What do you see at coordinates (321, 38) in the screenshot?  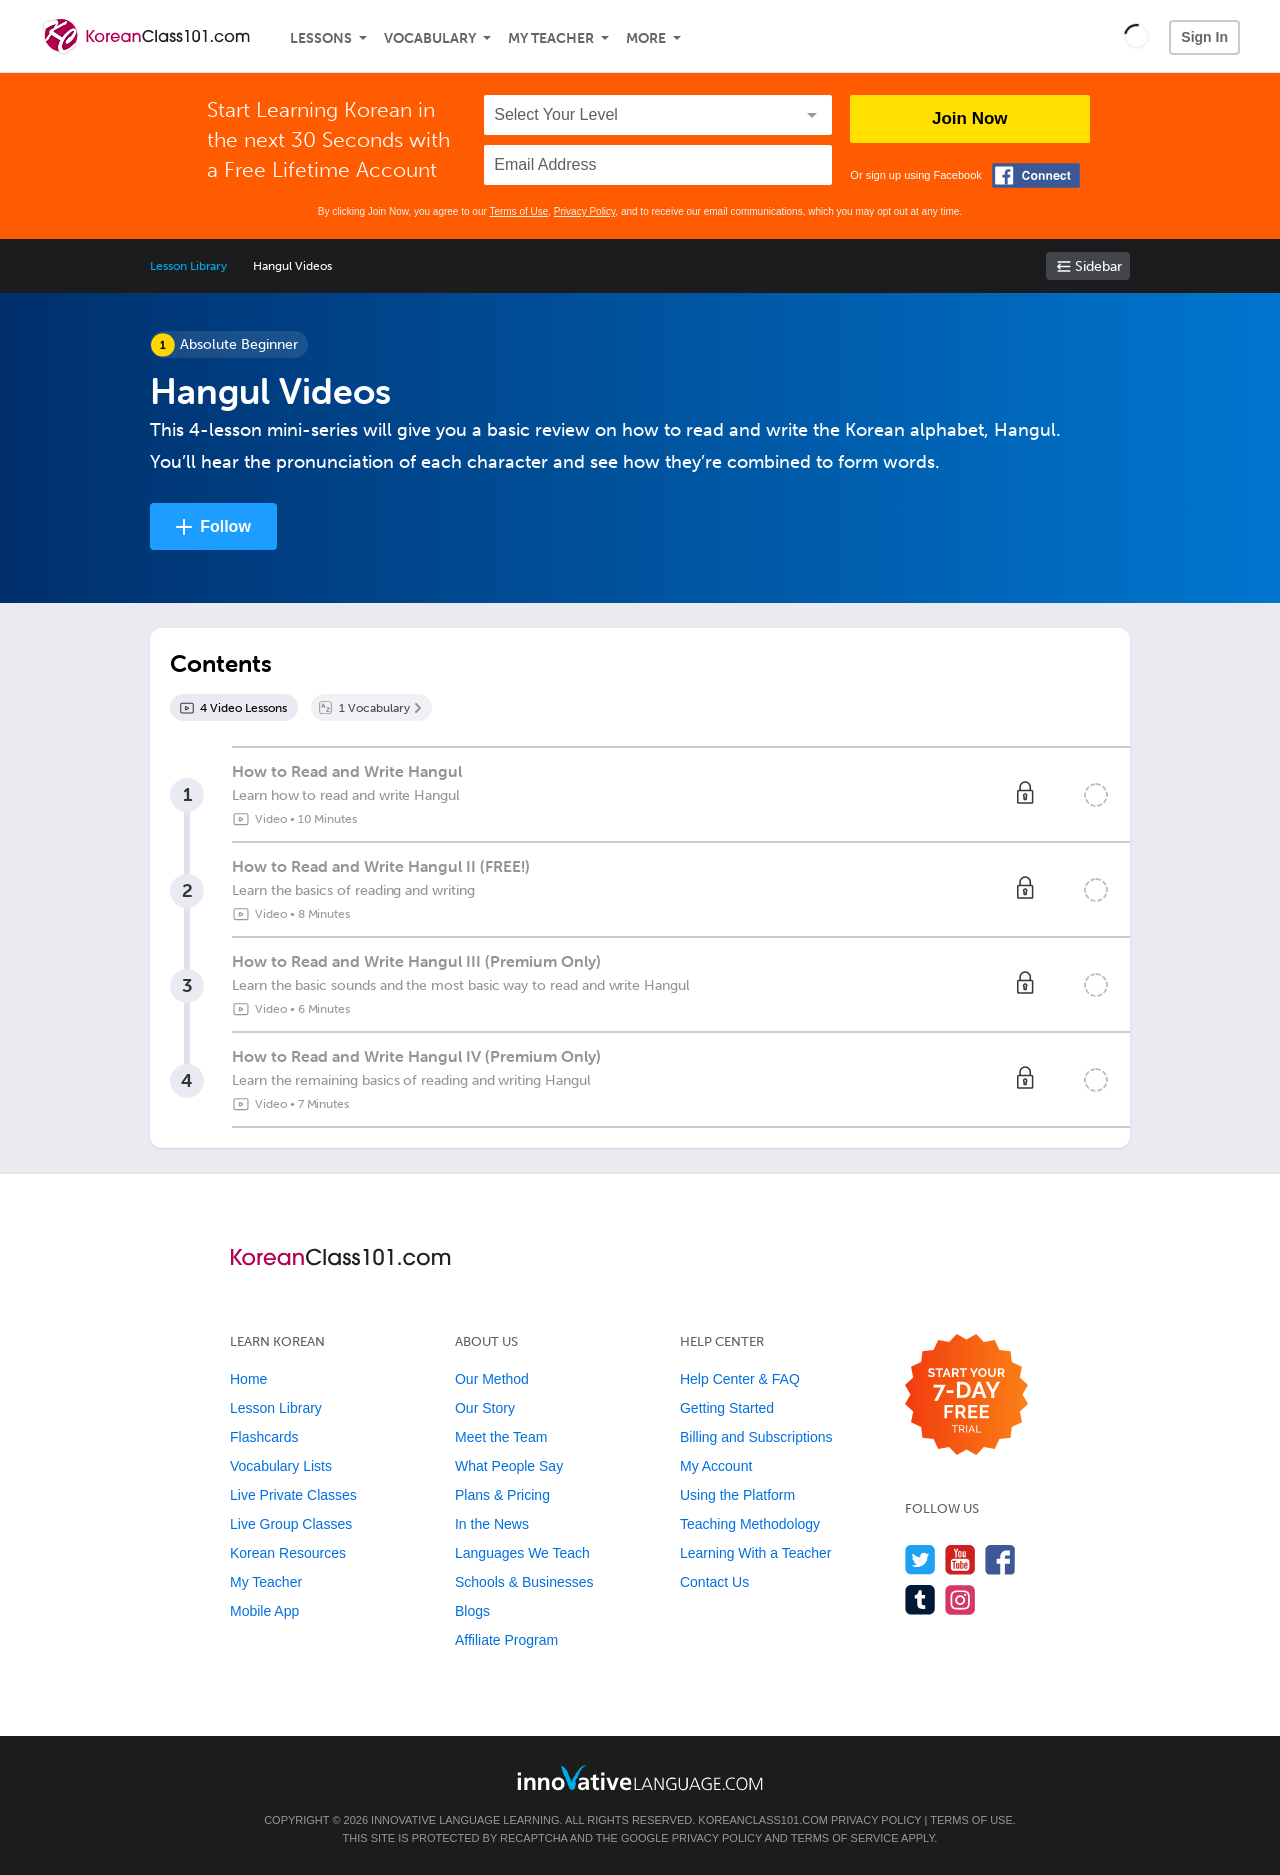 I see `Lessons` at bounding box center [321, 38].